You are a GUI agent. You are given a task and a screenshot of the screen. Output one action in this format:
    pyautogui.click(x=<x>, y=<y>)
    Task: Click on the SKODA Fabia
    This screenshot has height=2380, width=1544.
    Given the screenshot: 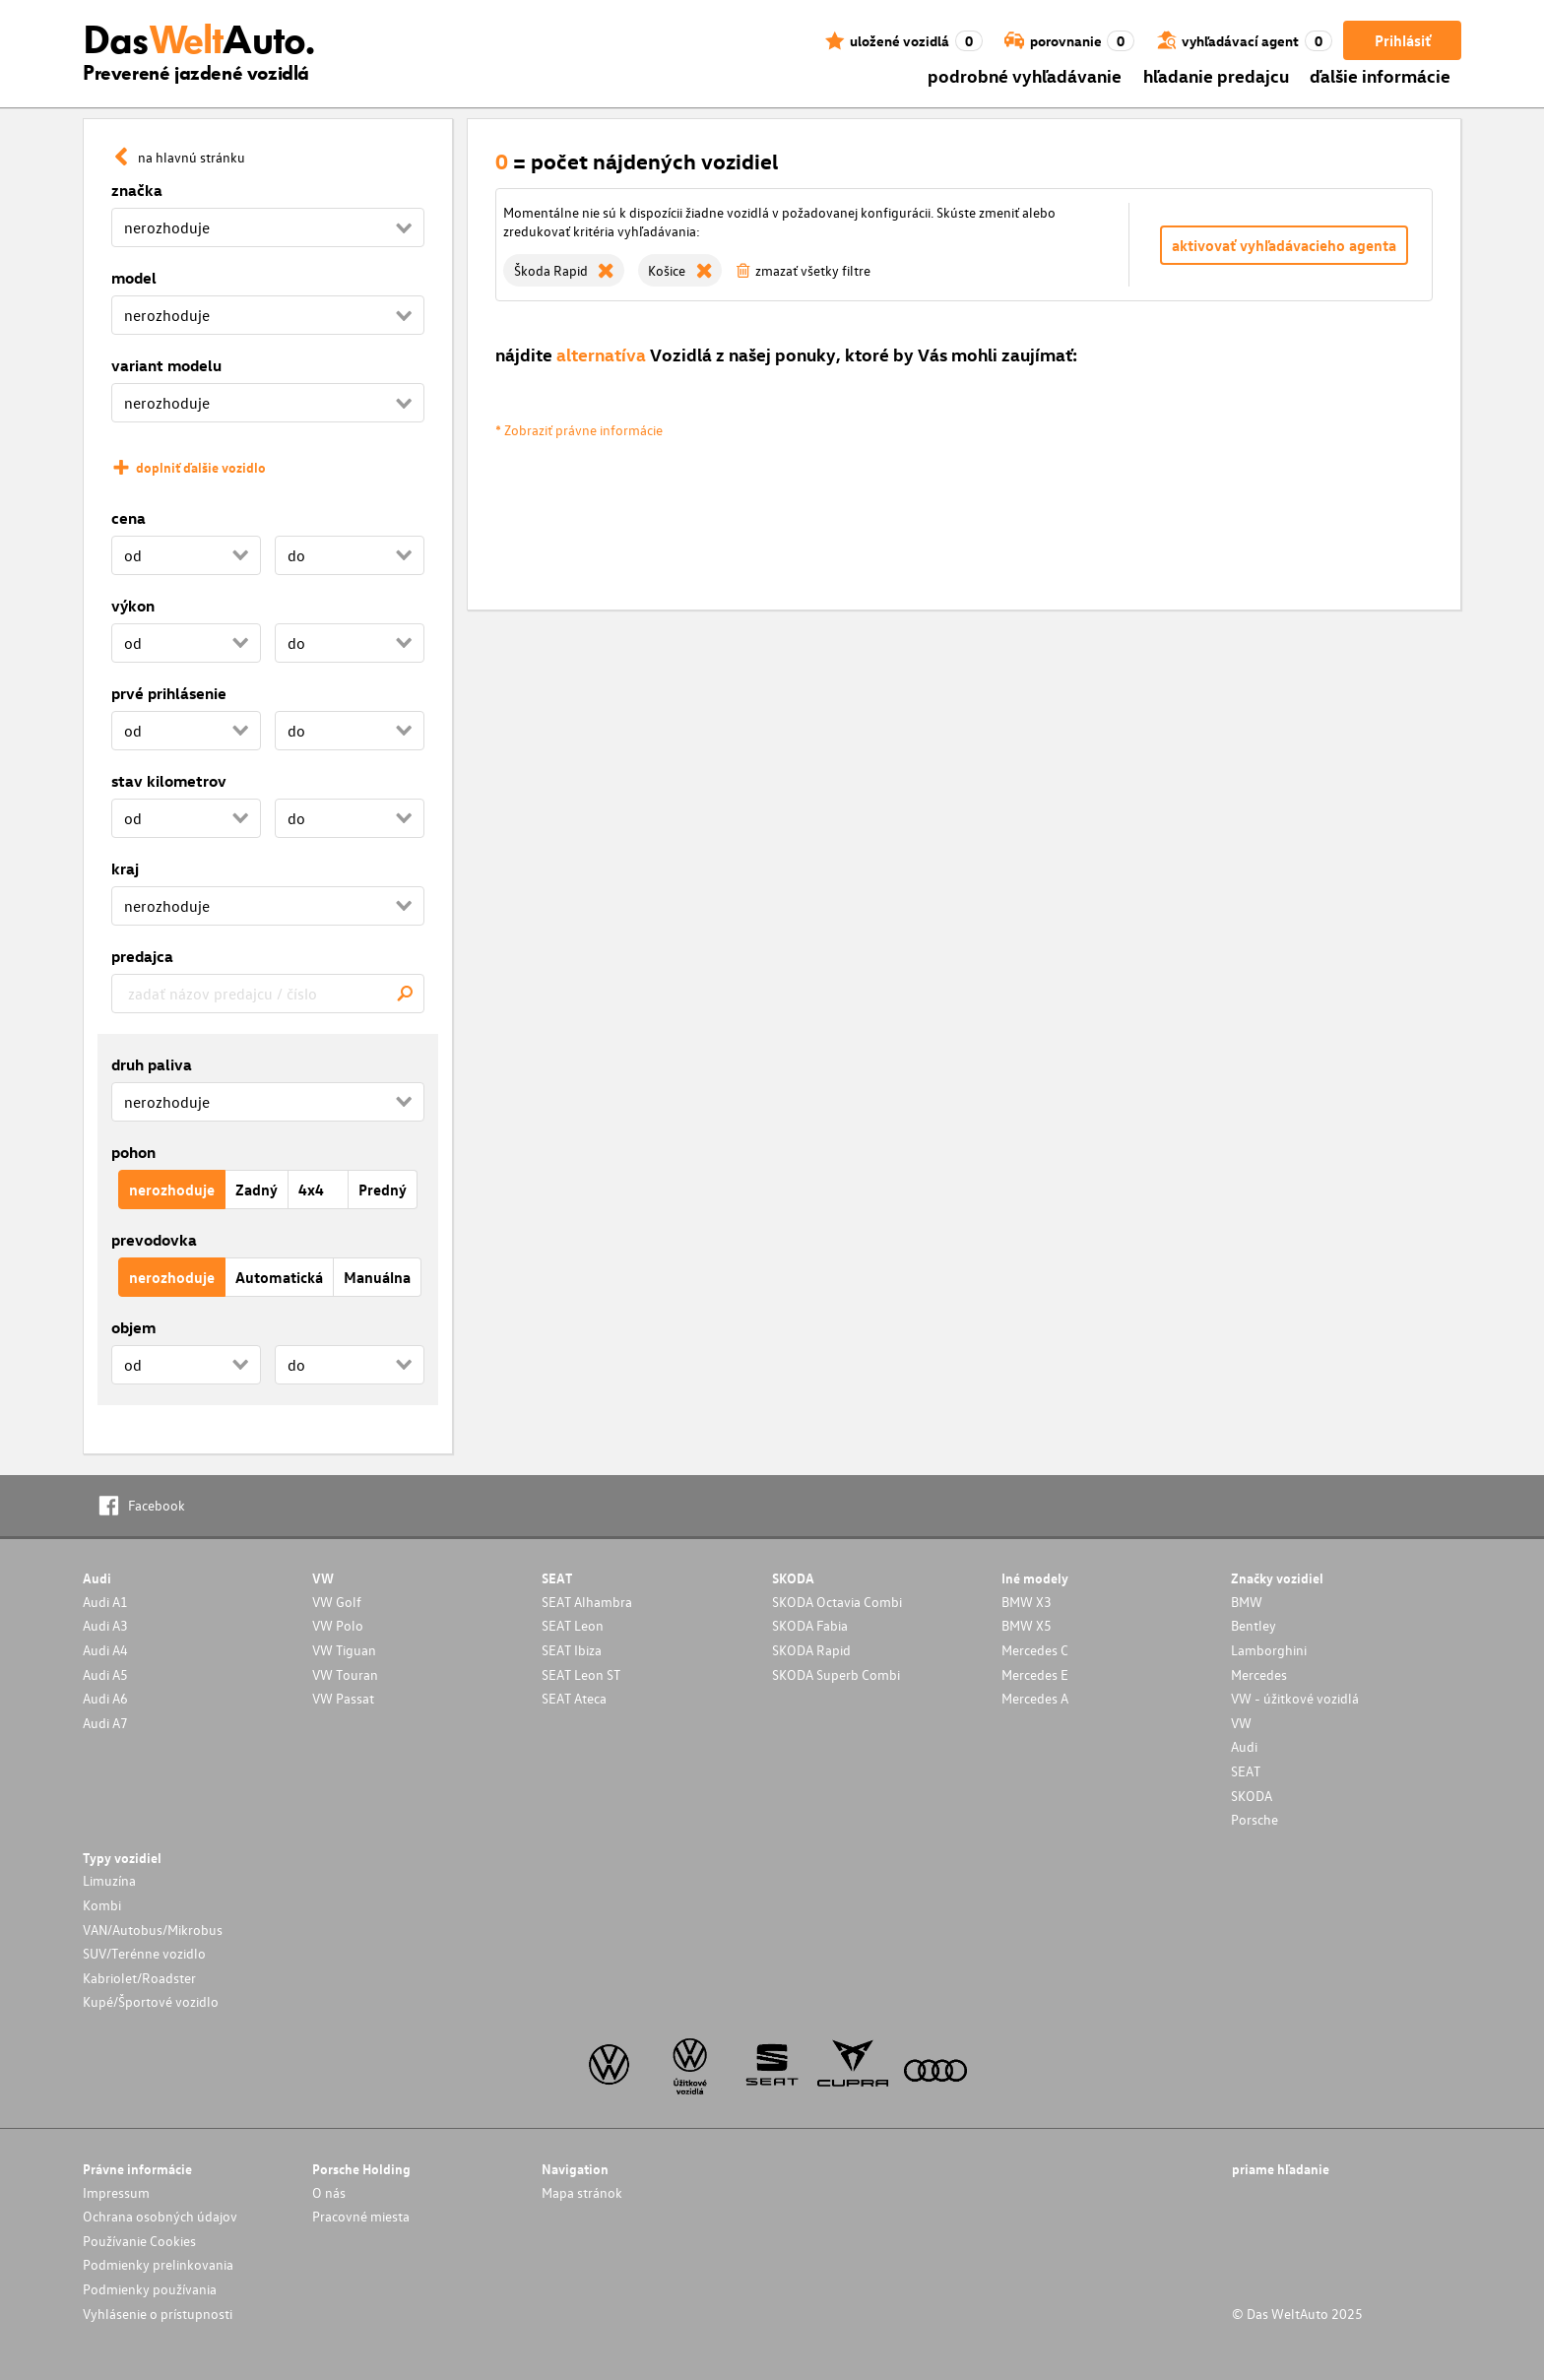 What is the action you would take?
    pyautogui.click(x=810, y=1625)
    